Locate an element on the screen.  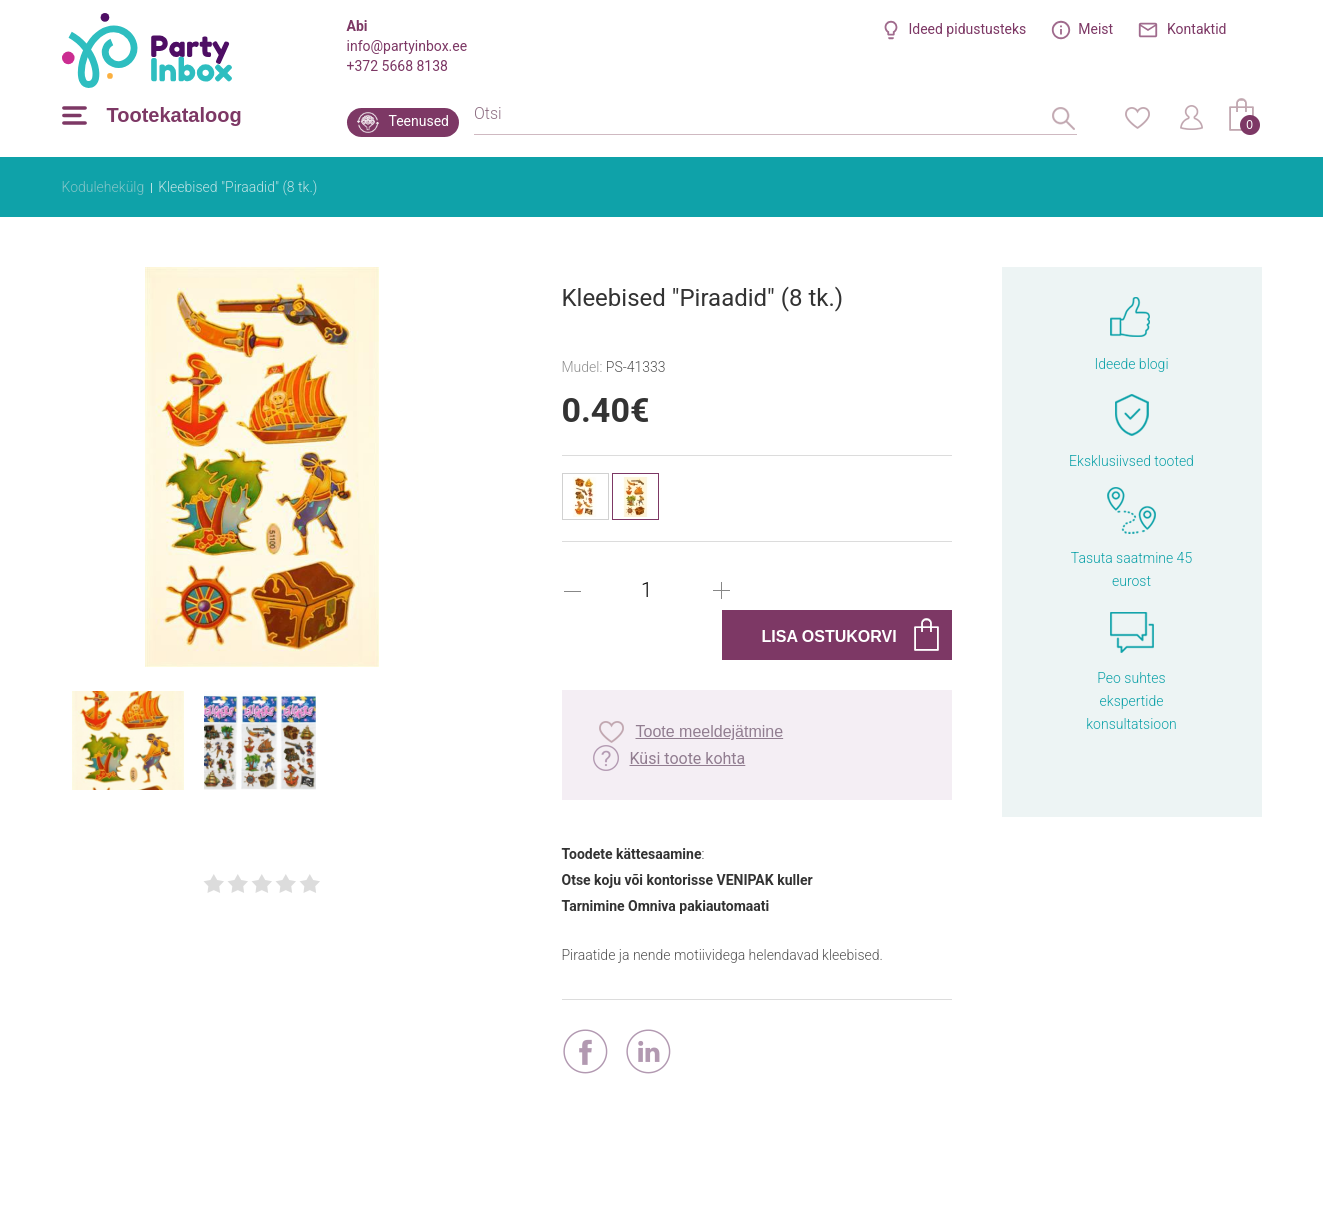
Küsi toote kohta is located at coordinates (688, 758).